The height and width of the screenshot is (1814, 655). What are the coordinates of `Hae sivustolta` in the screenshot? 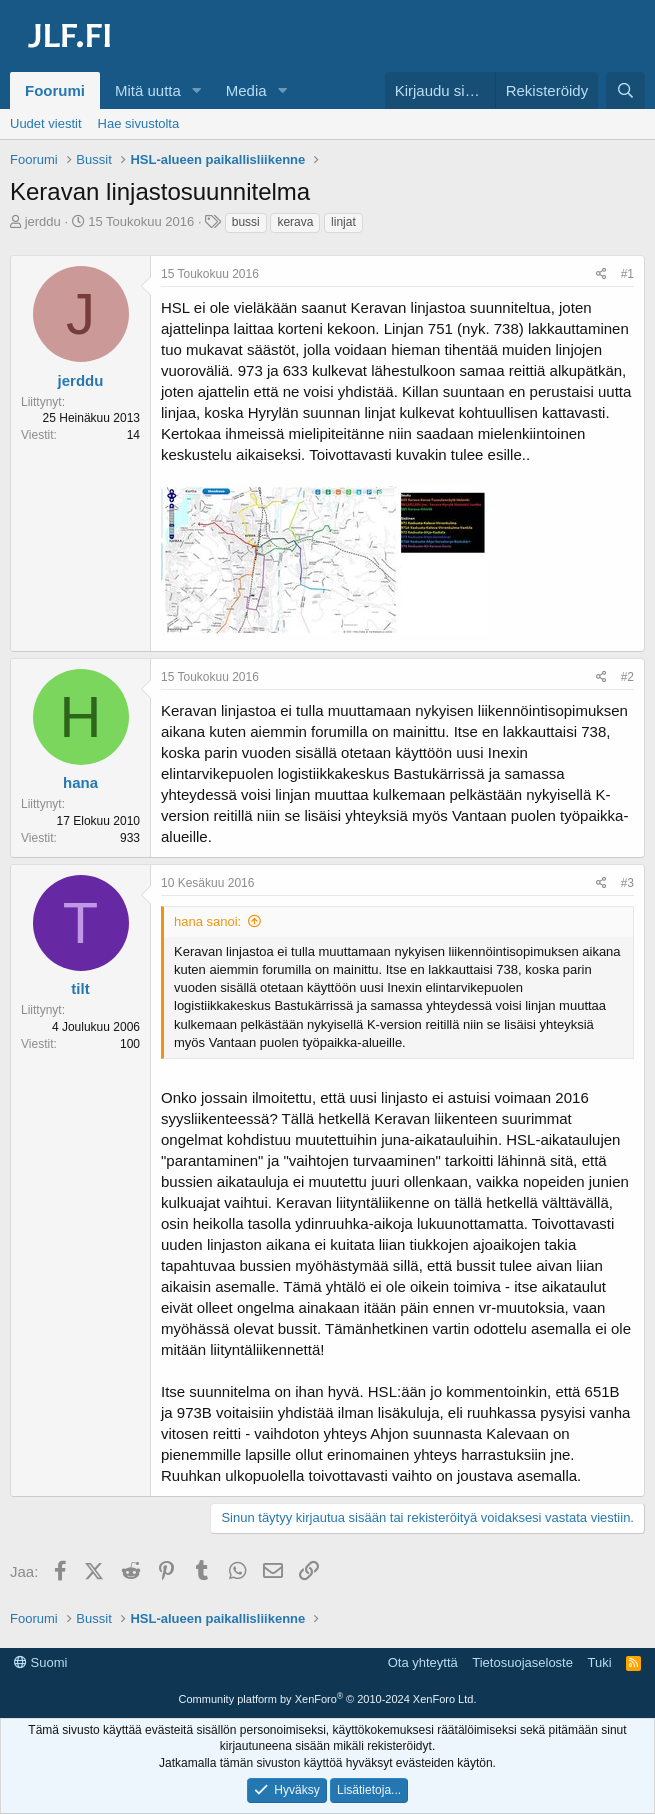 It's located at (139, 123).